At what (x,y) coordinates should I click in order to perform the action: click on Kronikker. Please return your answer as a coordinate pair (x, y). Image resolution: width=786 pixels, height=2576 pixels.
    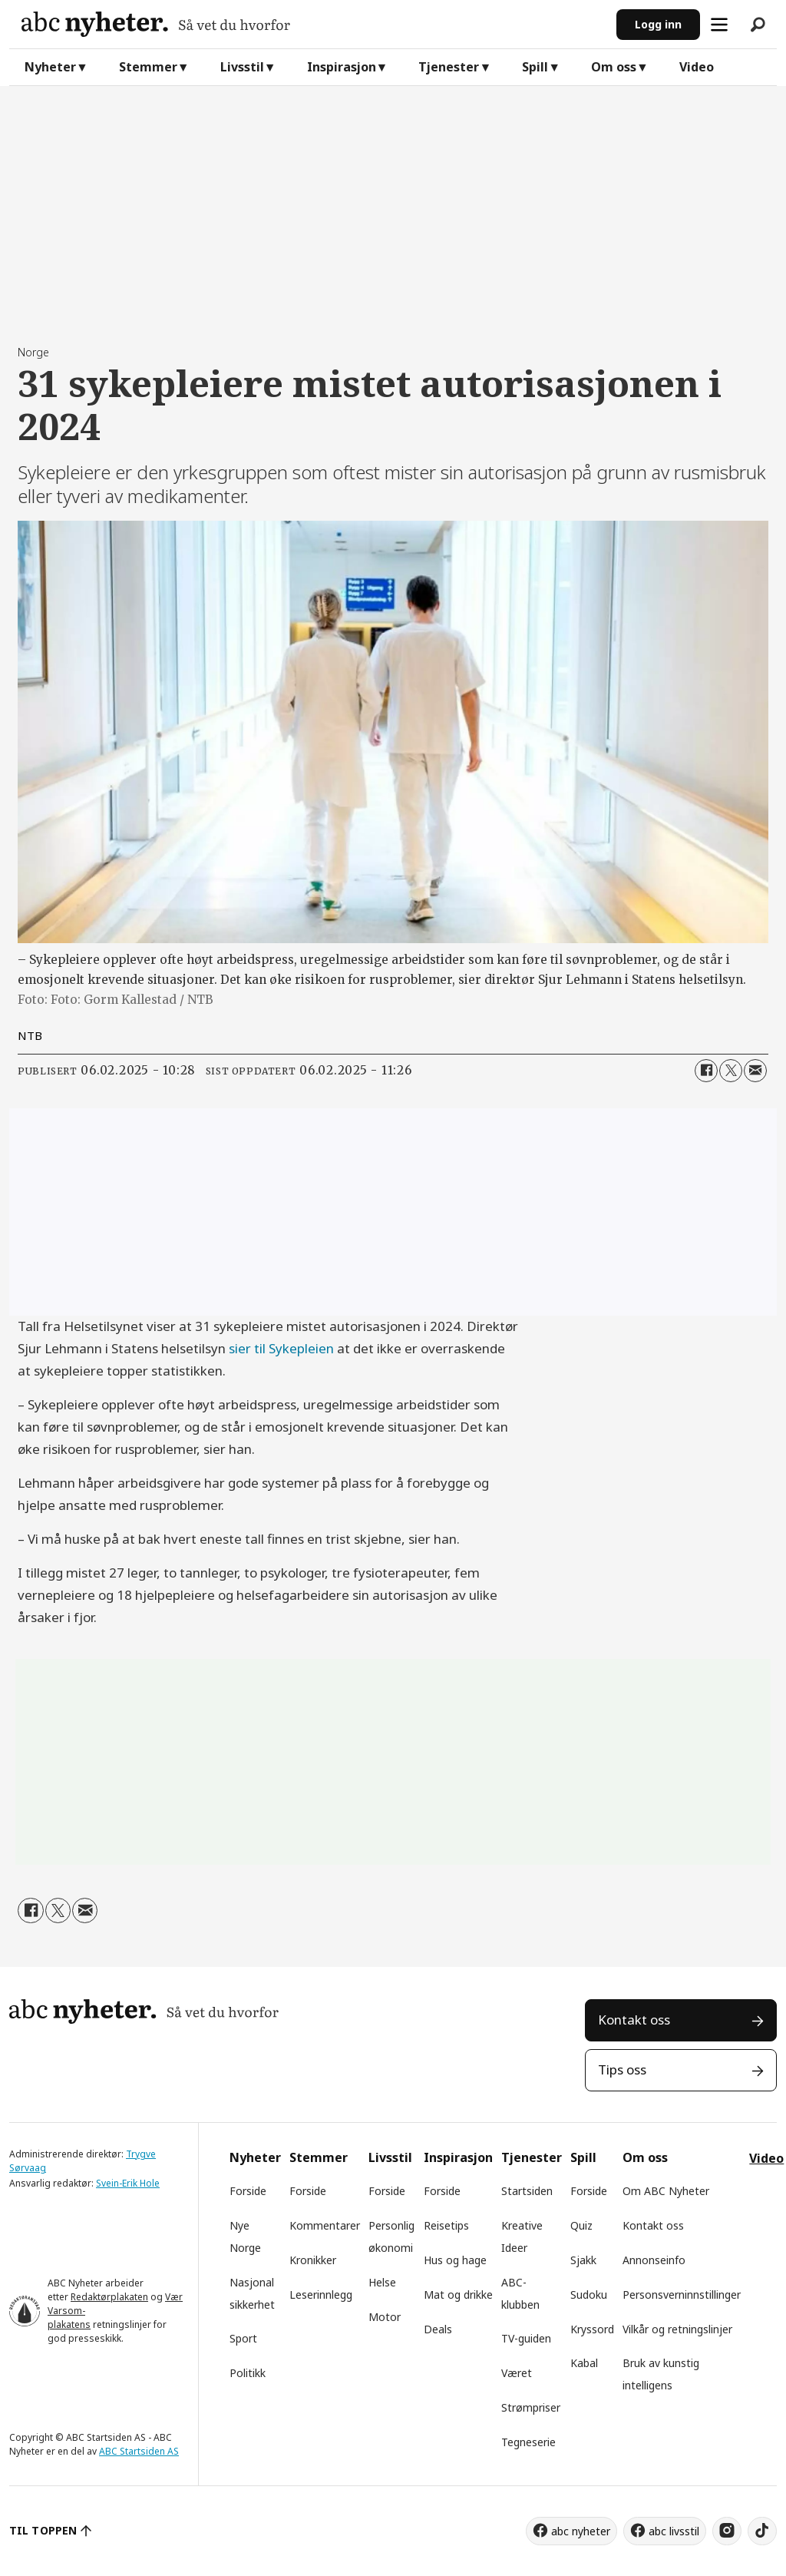
    Looking at the image, I should click on (312, 2260).